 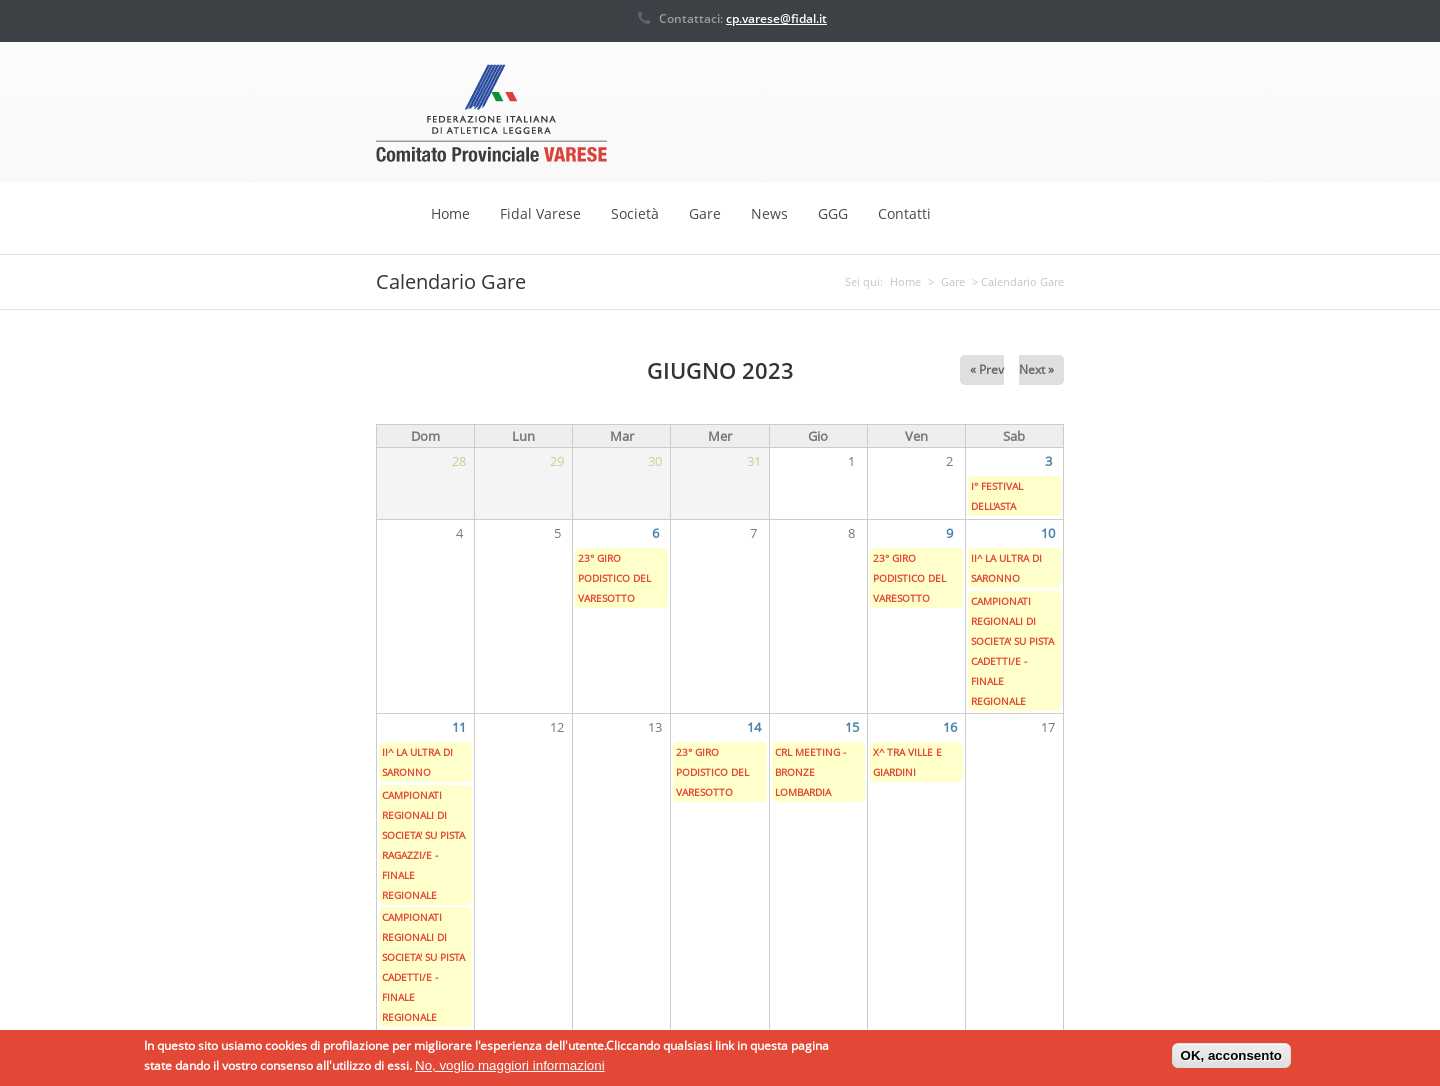 What do you see at coordinates (450, 213) in the screenshot?
I see `Home` at bounding box center [450, 213].